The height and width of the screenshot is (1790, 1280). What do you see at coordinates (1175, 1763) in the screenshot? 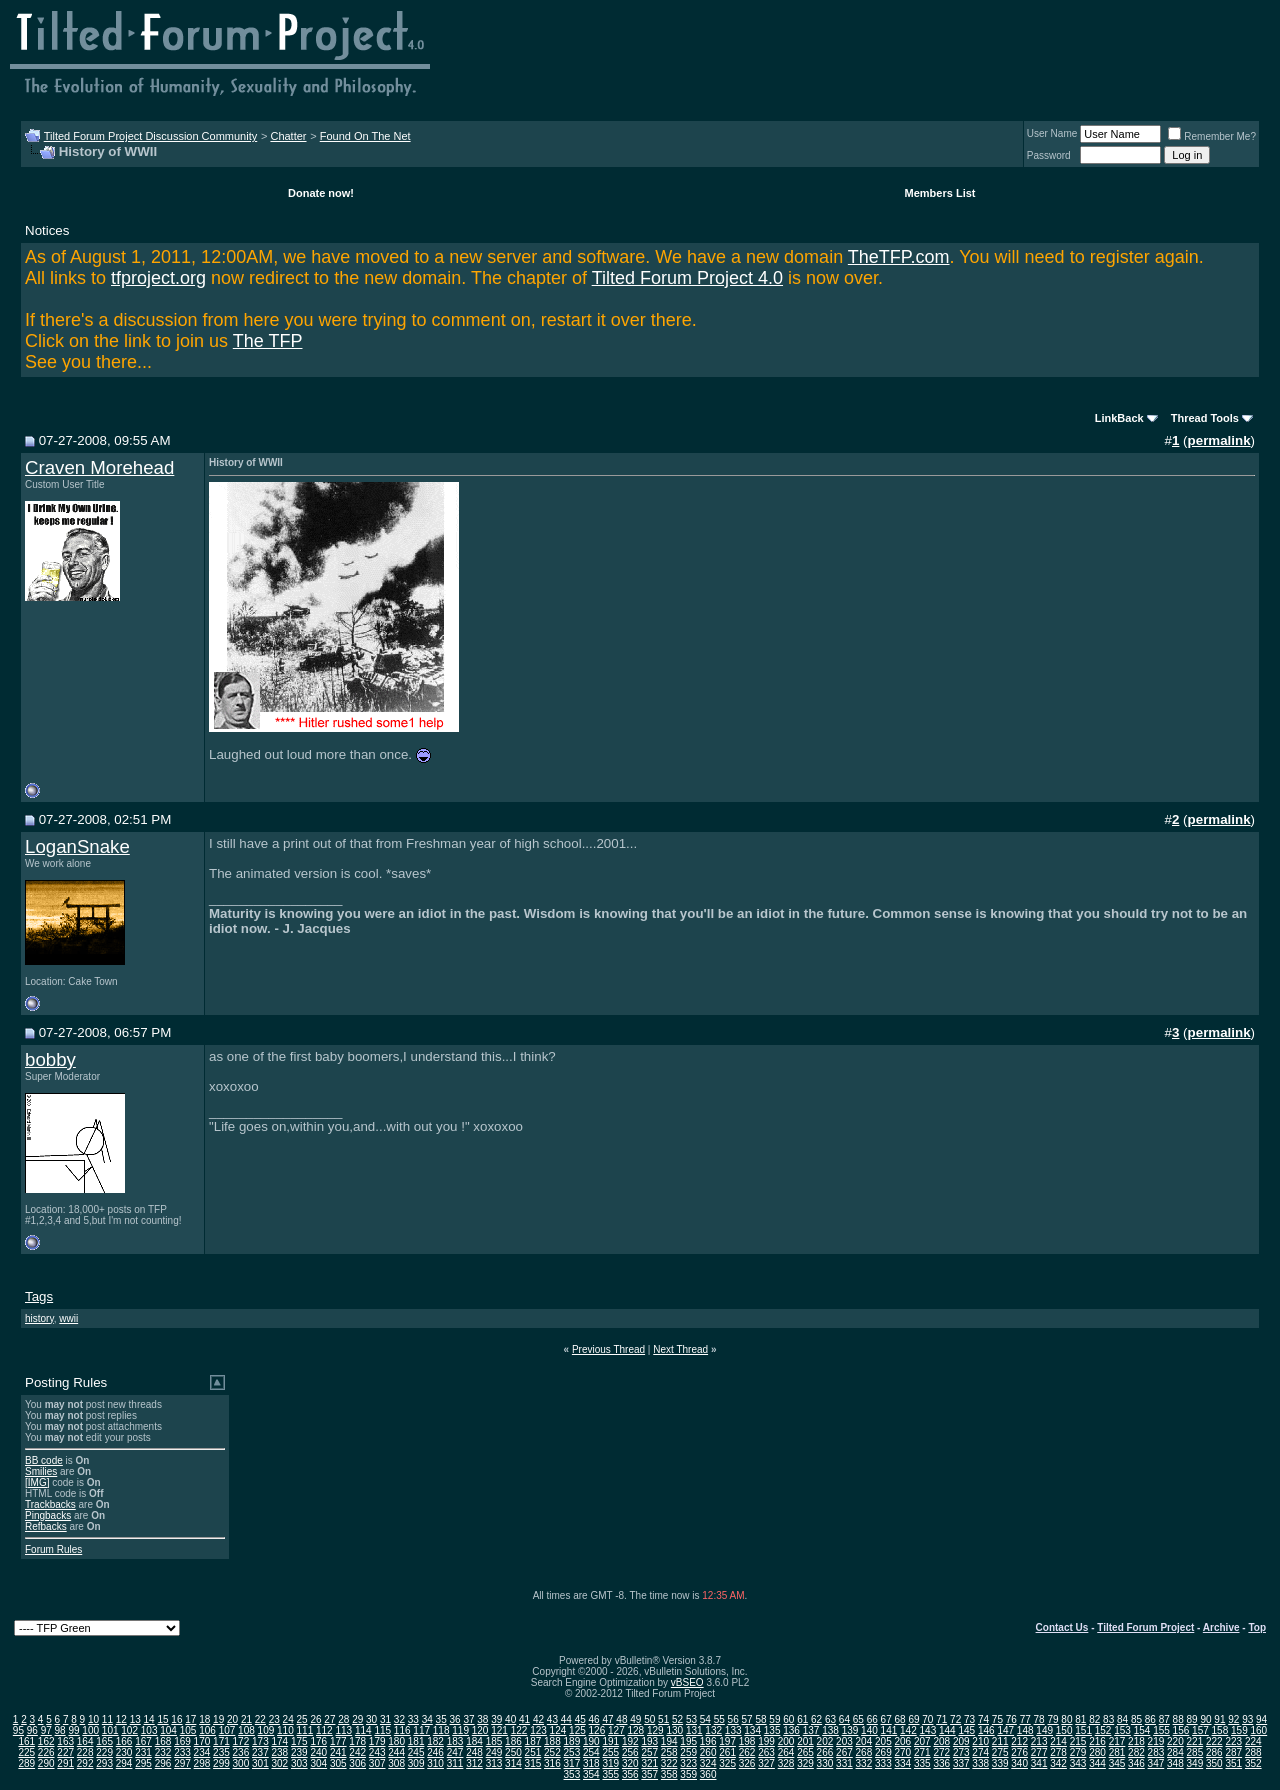
I see `348` at bounding box center [1175, 1763].